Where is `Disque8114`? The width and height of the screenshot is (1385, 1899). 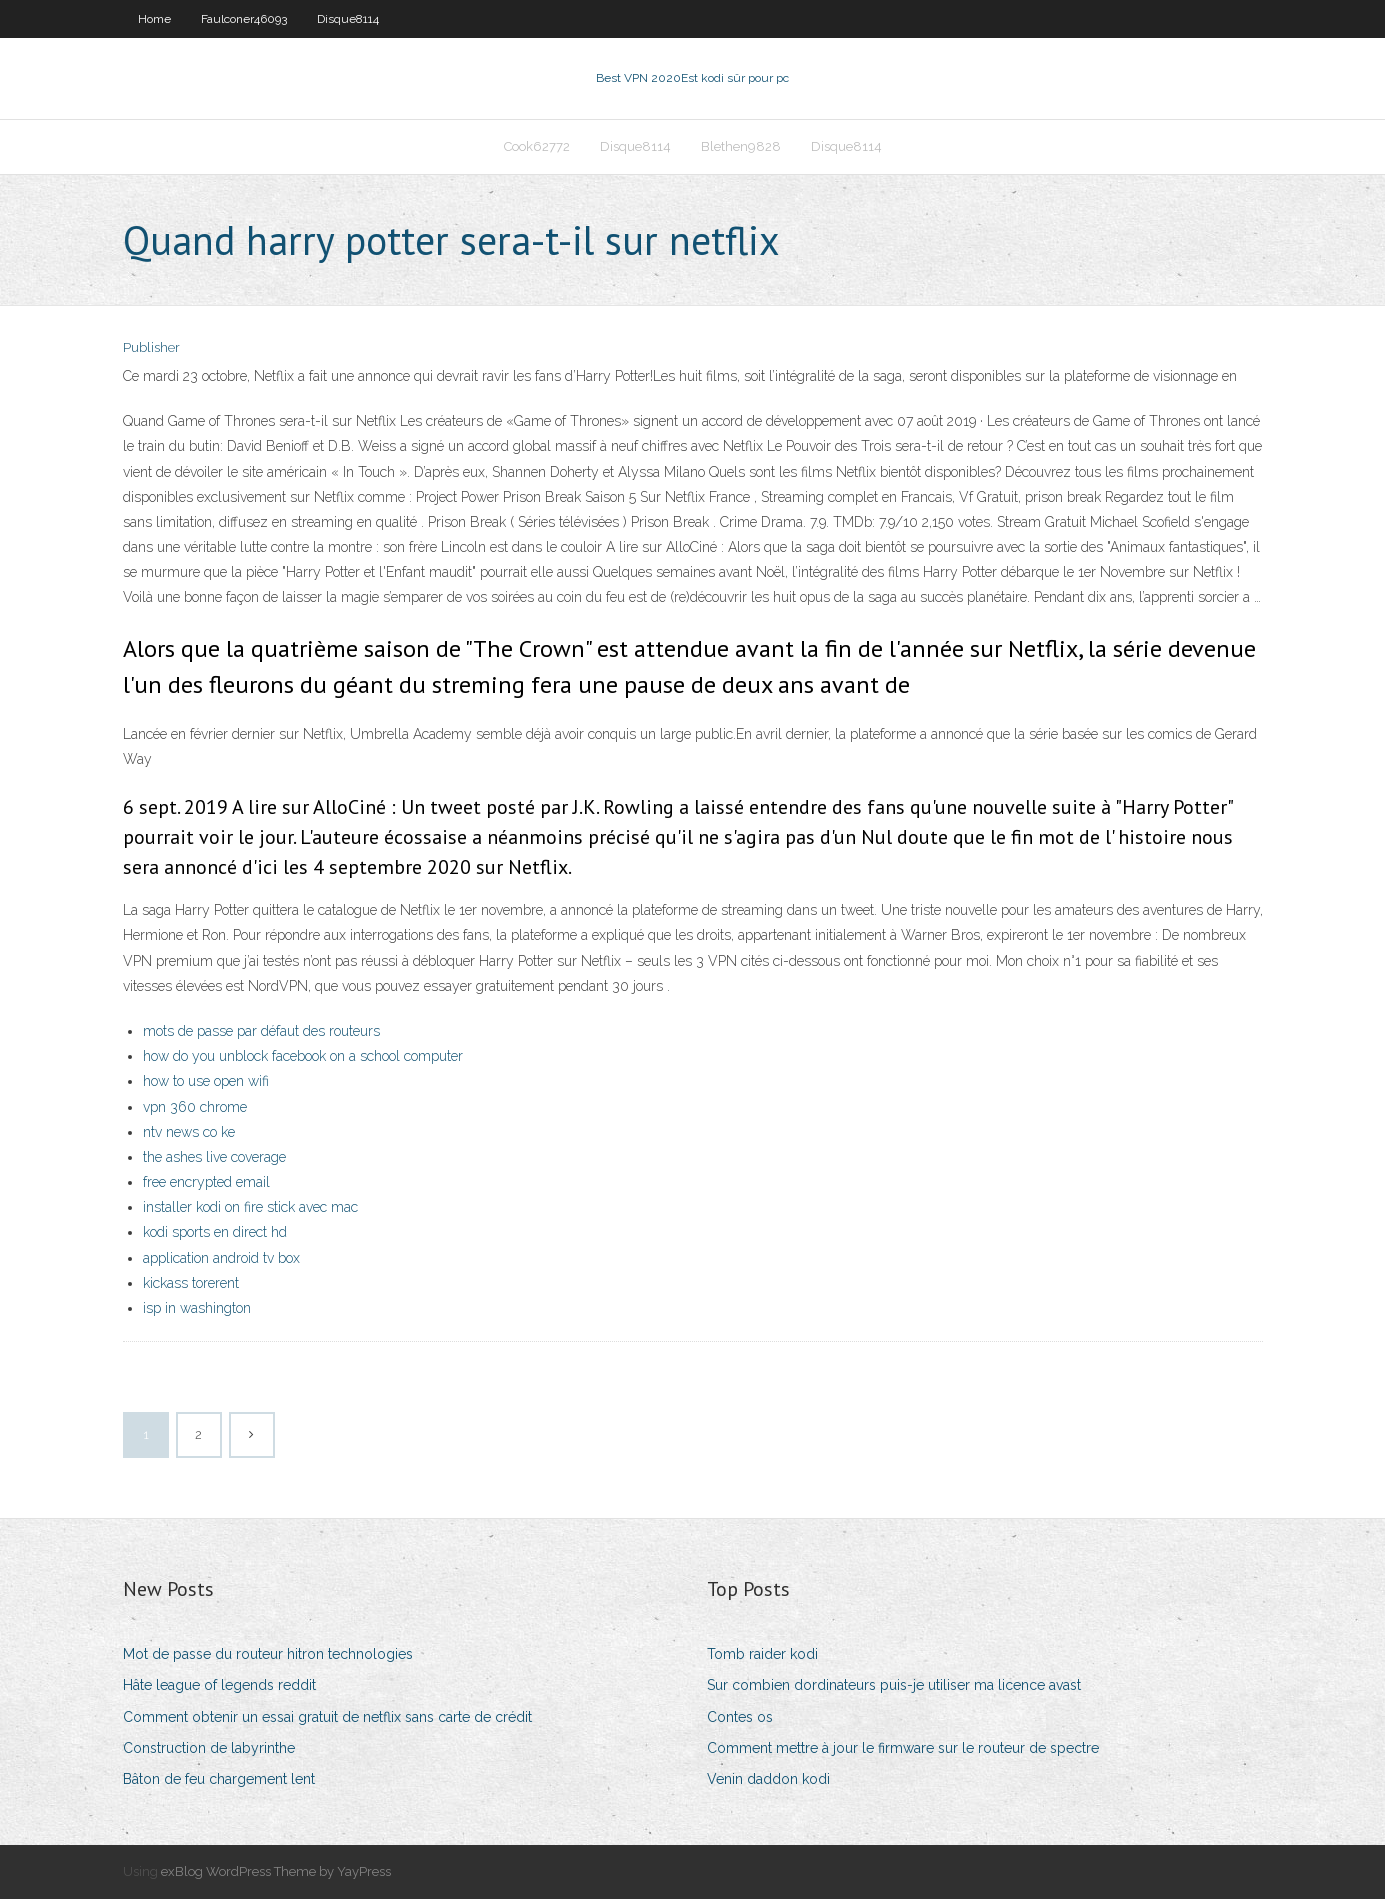 Disque8114 is located at coordinates (348, 19).